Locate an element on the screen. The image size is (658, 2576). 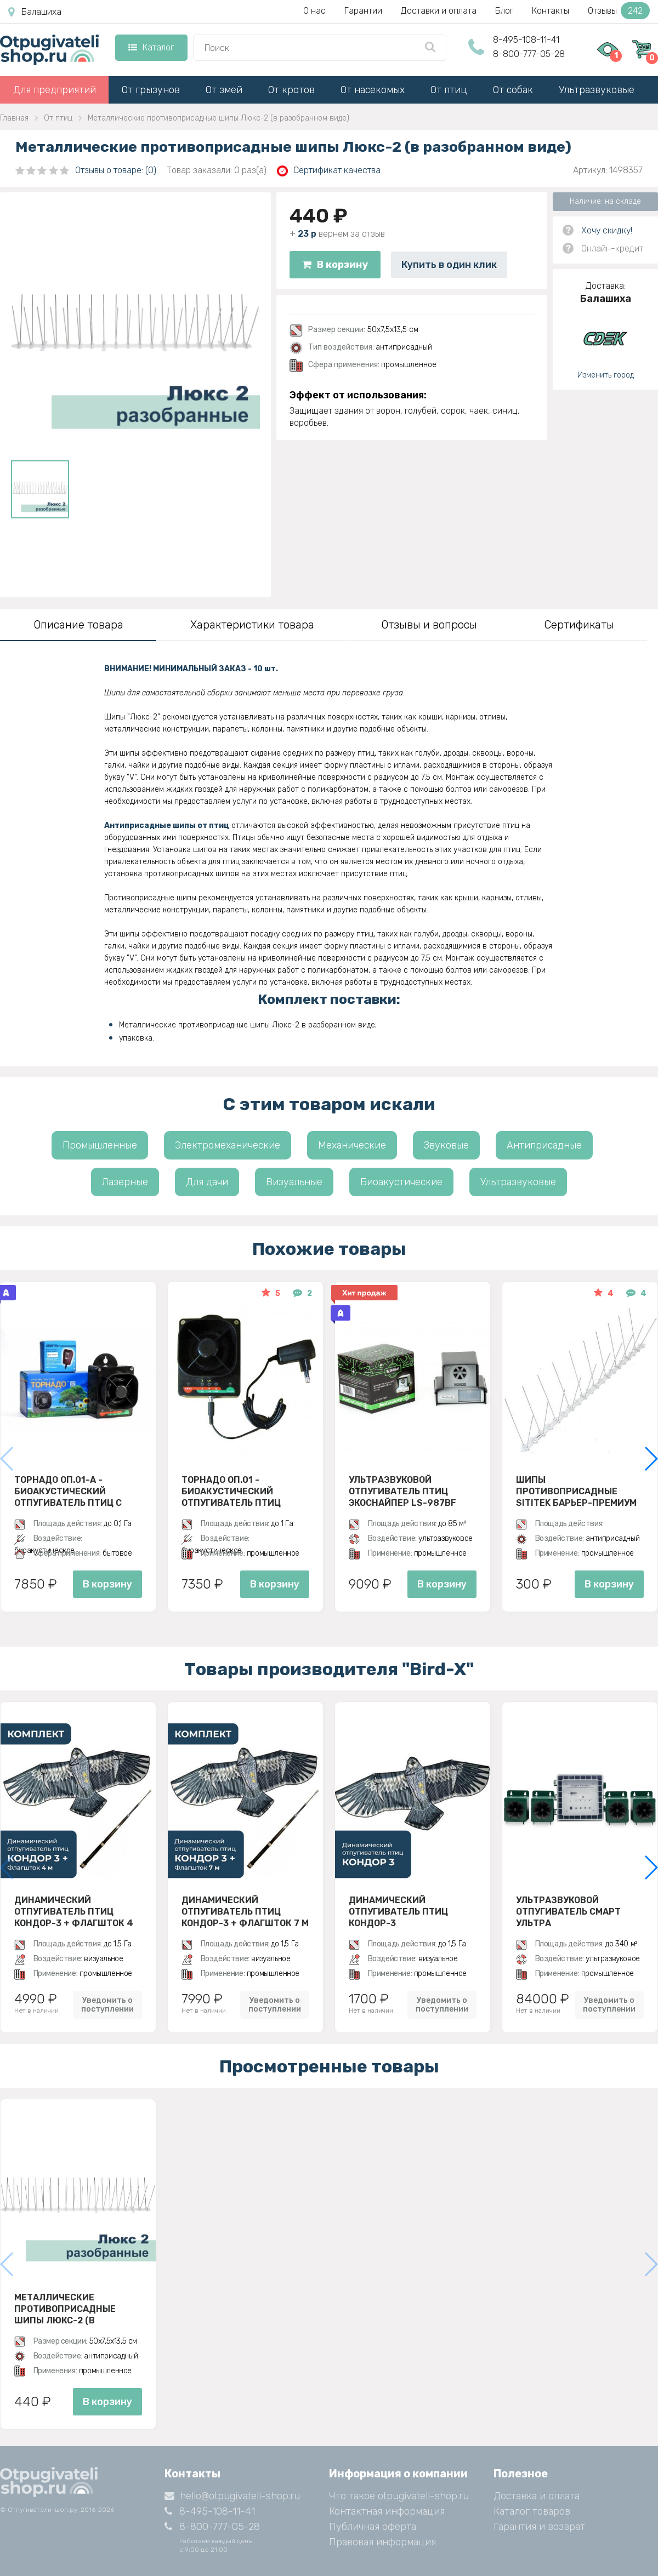
Гарантия и возврат is located at coordinates (539, 2527).